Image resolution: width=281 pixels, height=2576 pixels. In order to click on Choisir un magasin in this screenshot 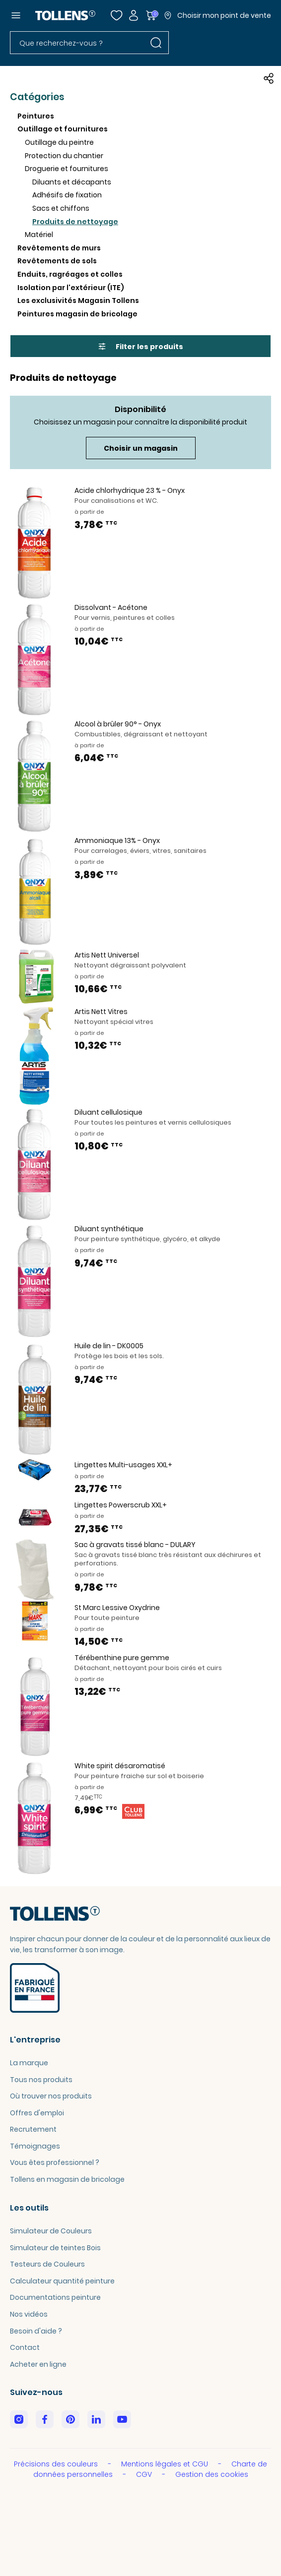, I will do `click(141, 448)`.